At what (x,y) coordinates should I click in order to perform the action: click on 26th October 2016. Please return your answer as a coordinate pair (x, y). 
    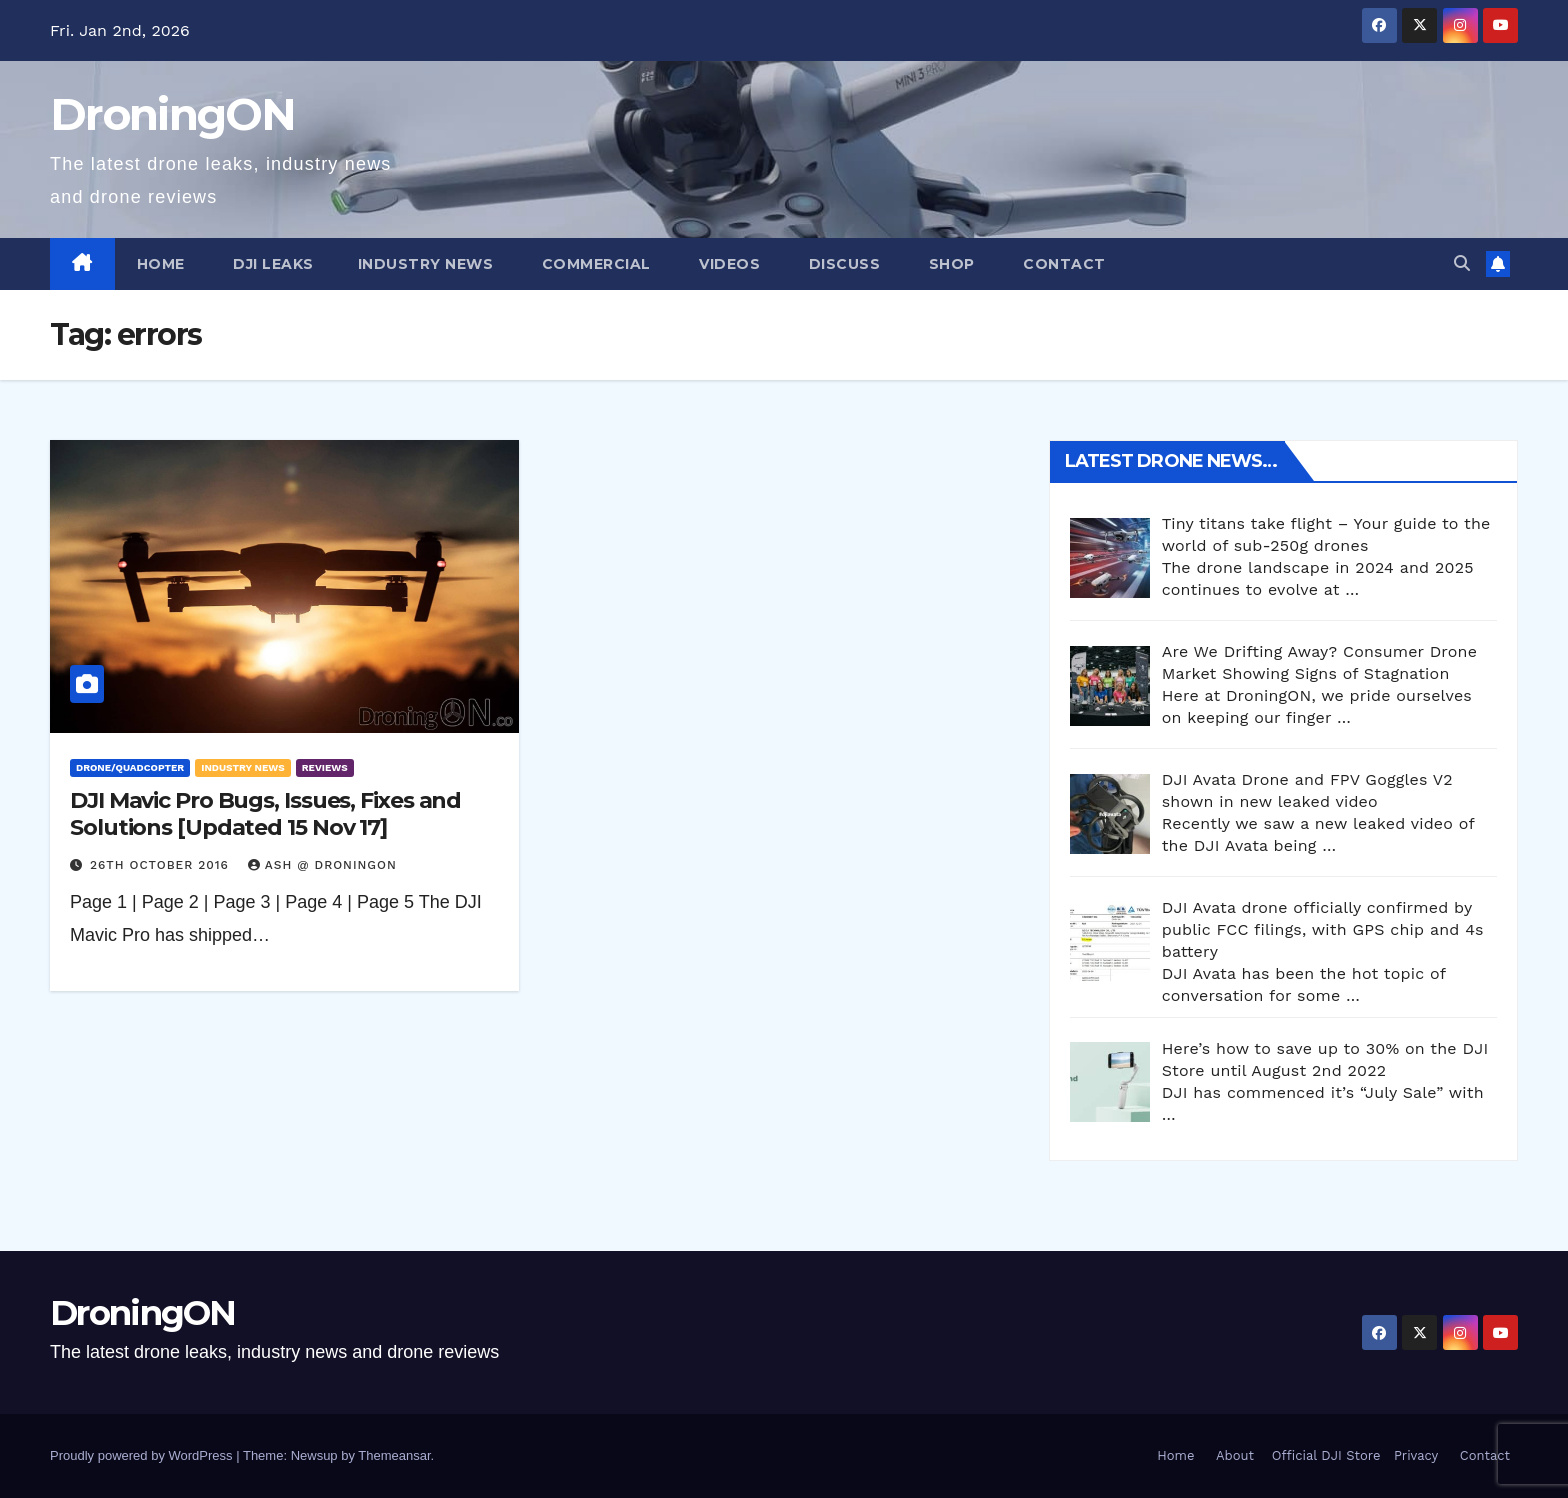
    Looking at the image, I should click on (162, 865).